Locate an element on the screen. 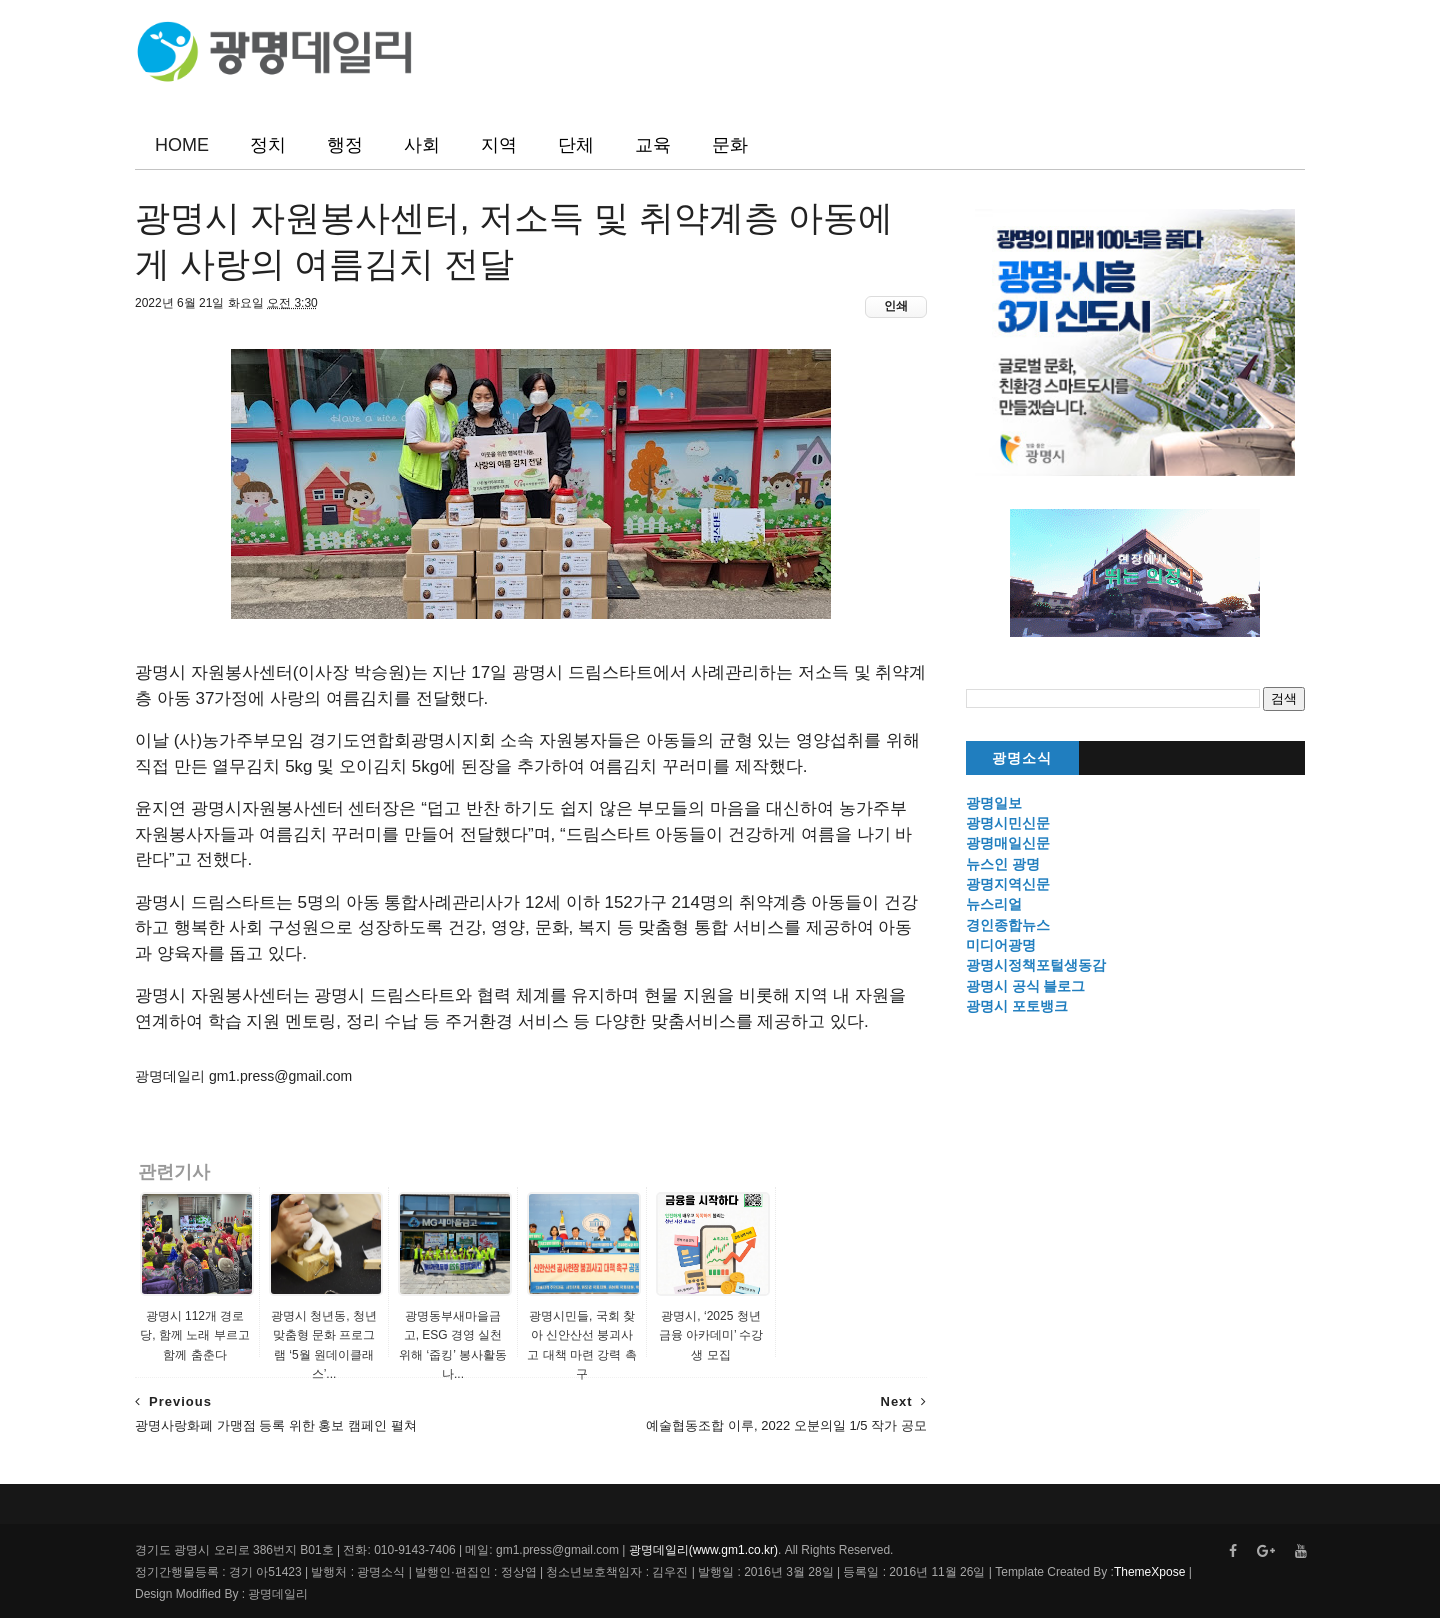 This screenshot has height=1618, width=1440. 지역 is located at coordinates (499, 145).